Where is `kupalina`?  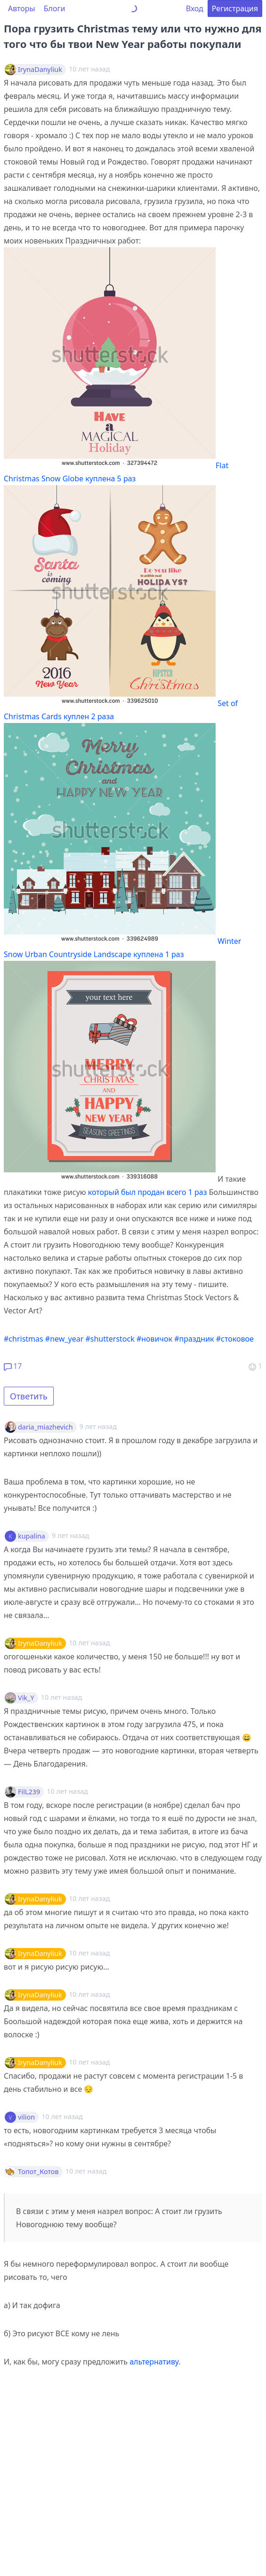
kupalina is located at coordinates (31, 1536).